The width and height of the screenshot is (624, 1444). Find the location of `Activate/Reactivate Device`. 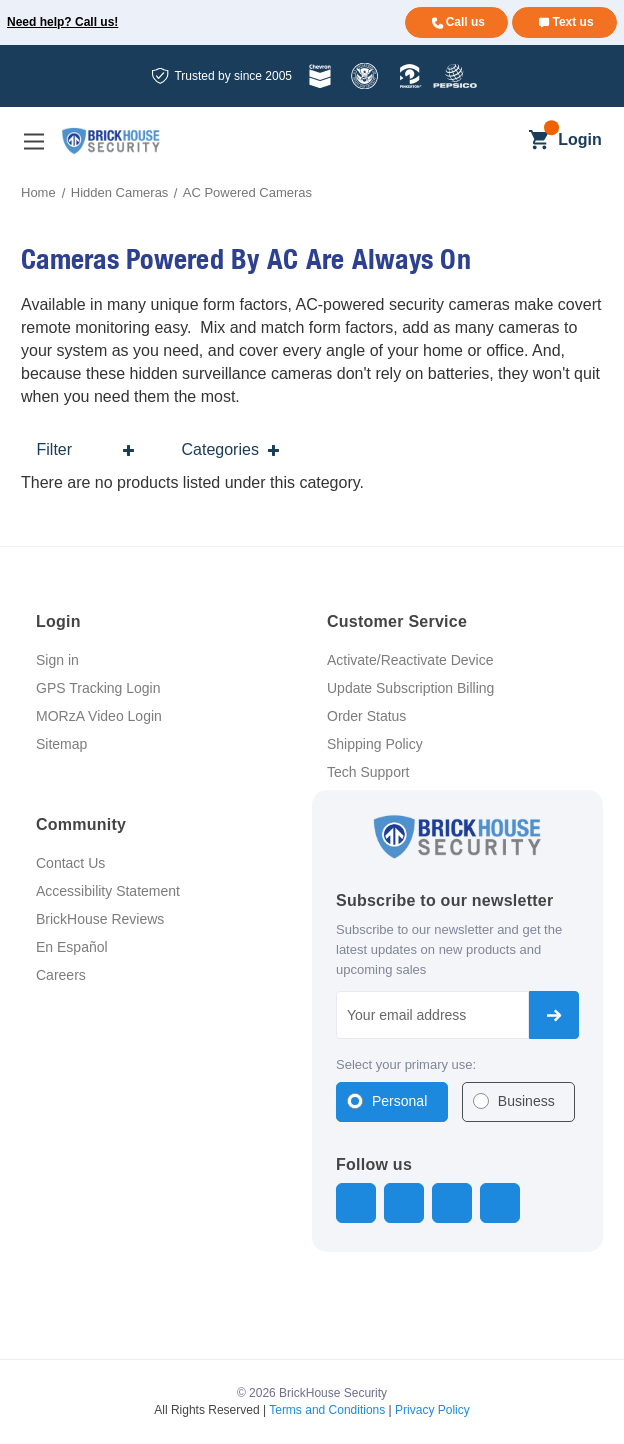

Activate/Reactivate Device is located at coordinates (410, 660).